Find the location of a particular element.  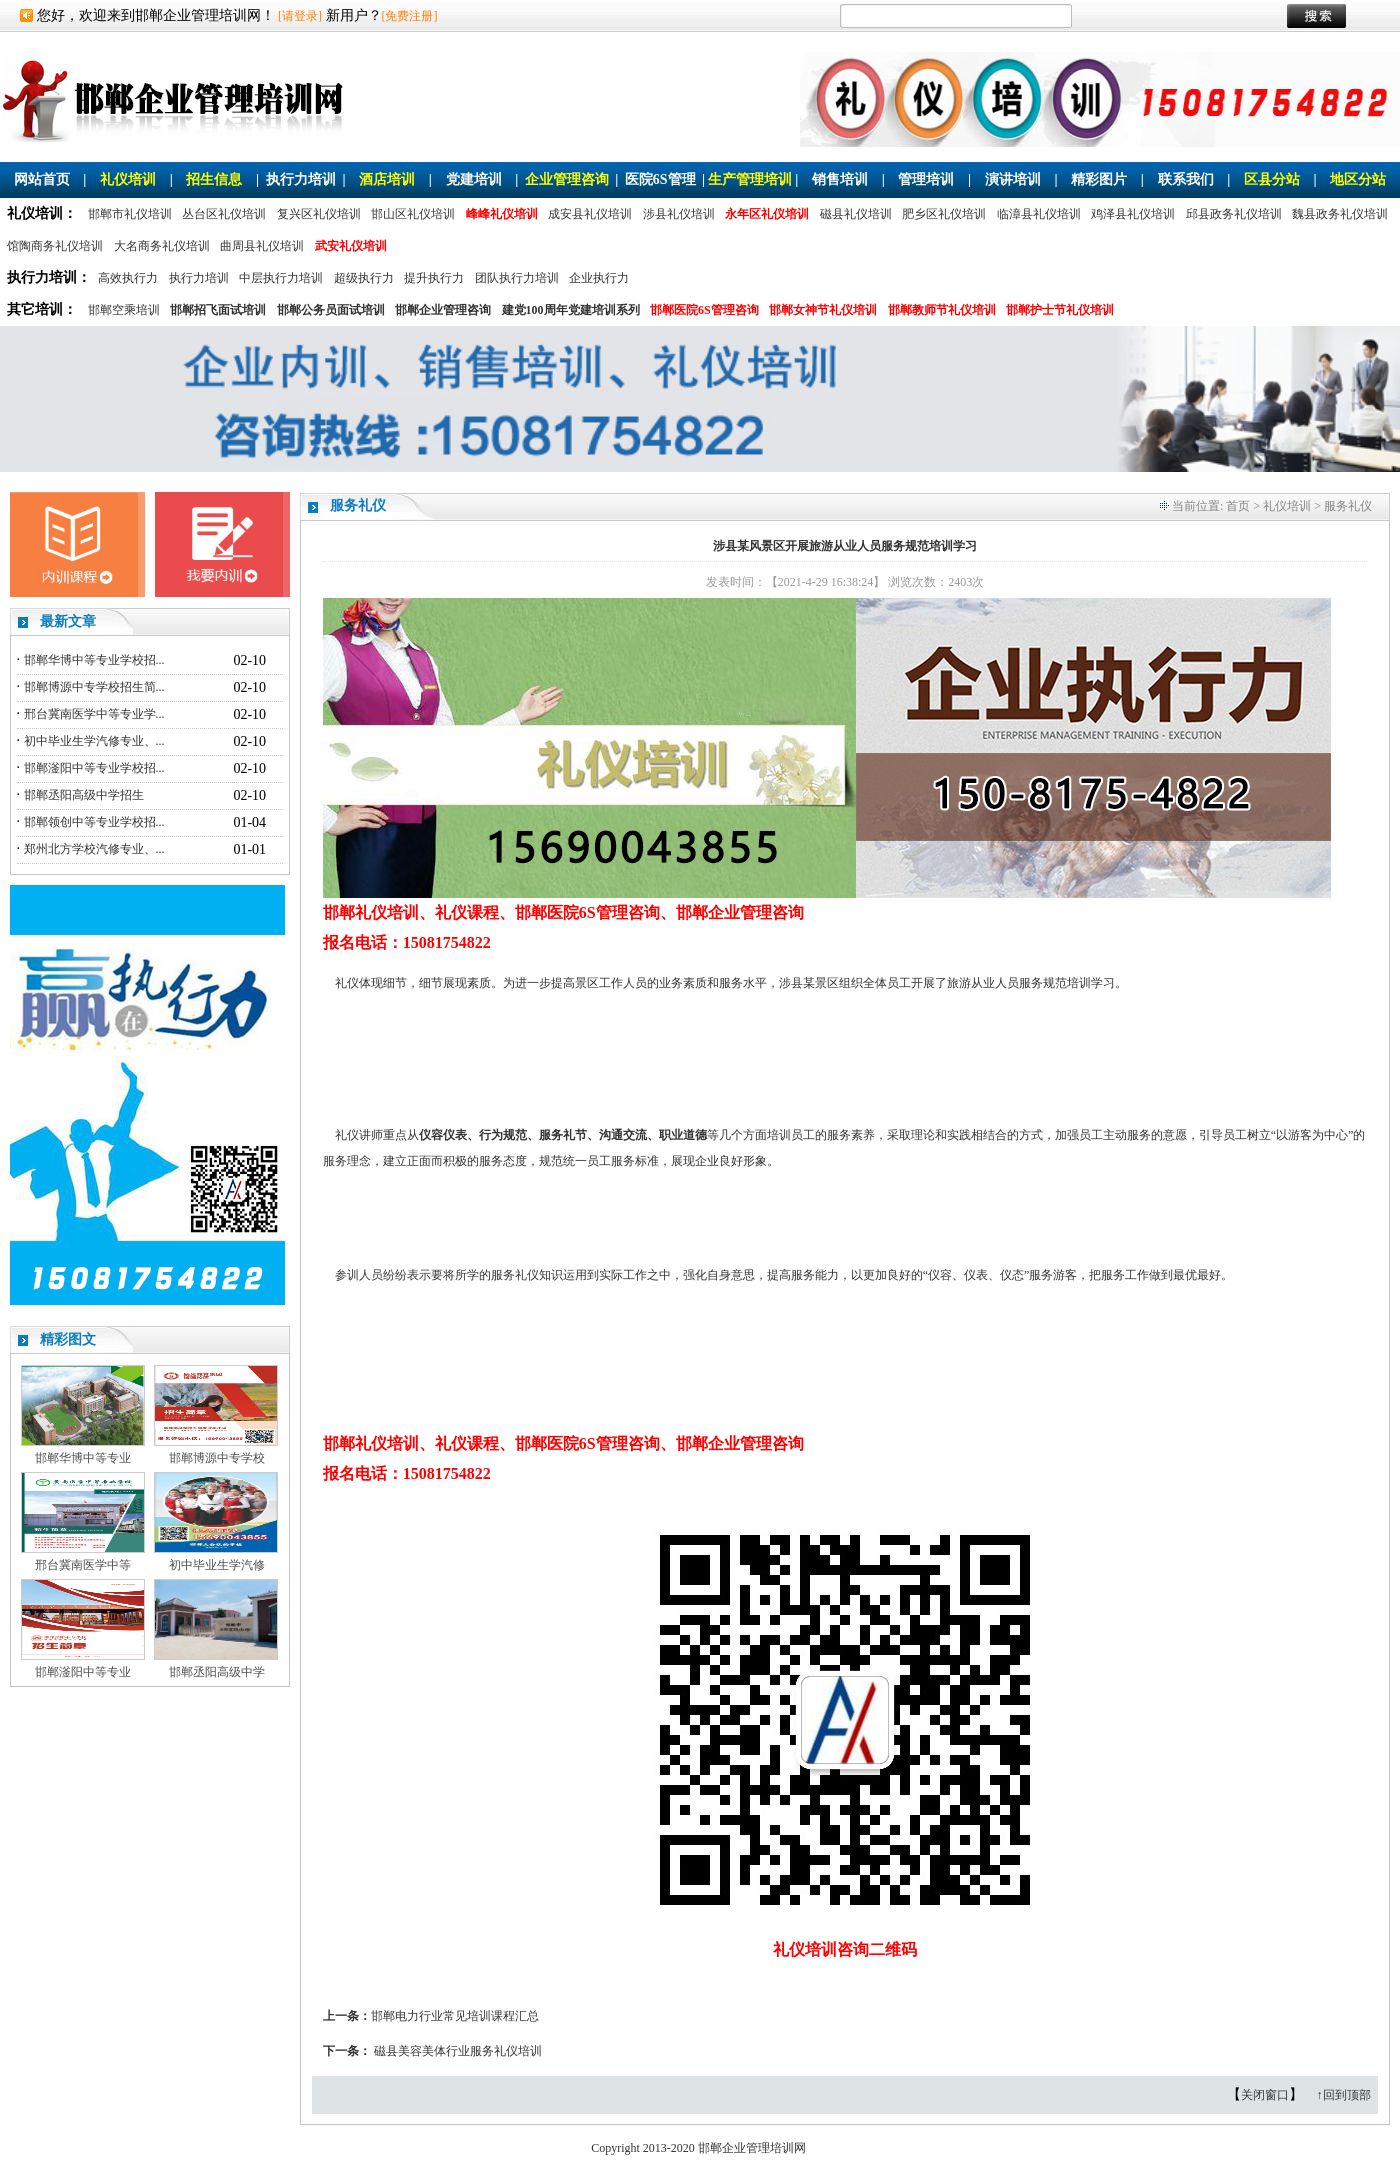

提升执行力 is located at coordinates (434, 278).